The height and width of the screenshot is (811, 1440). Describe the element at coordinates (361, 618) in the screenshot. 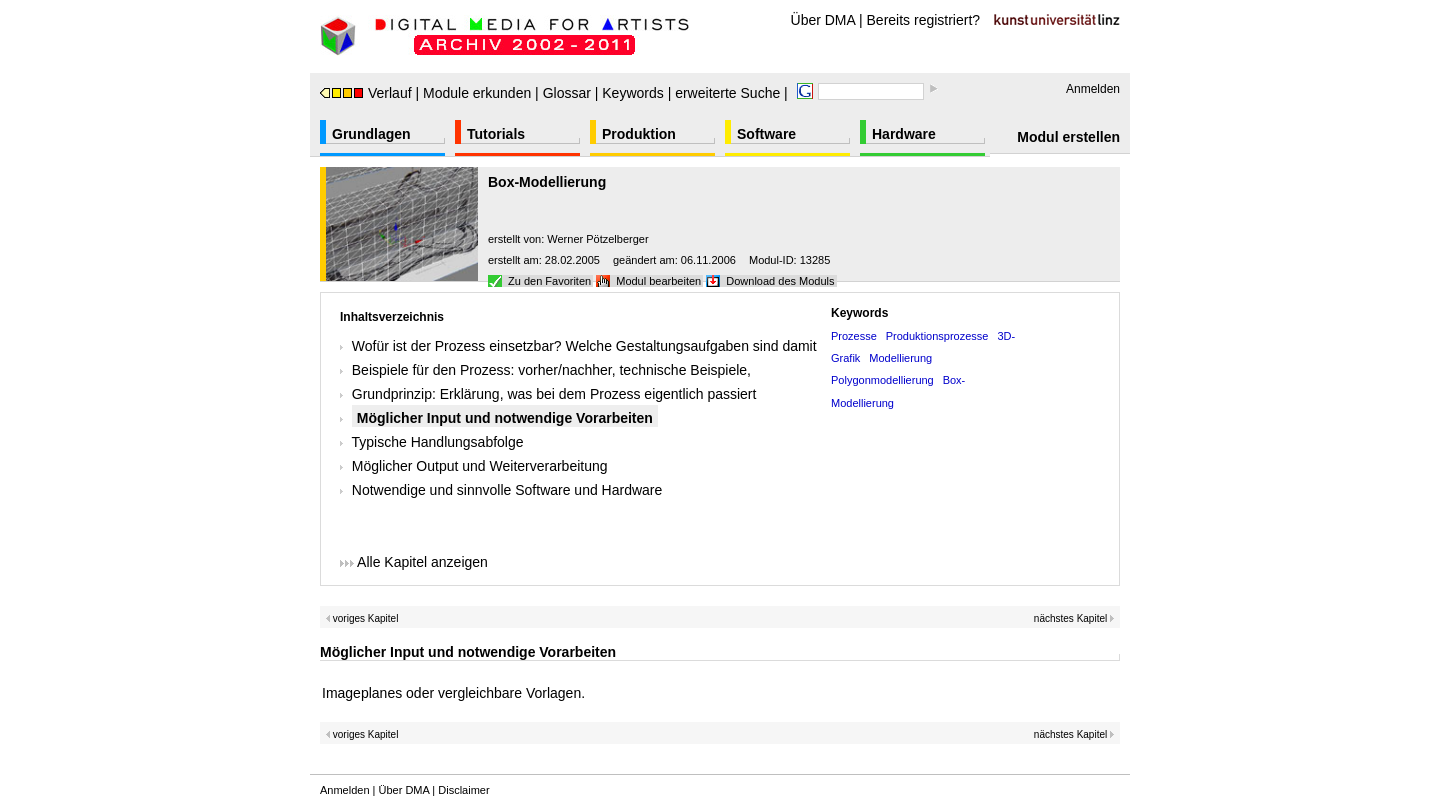

I see `voriges Kapitel` at that location.